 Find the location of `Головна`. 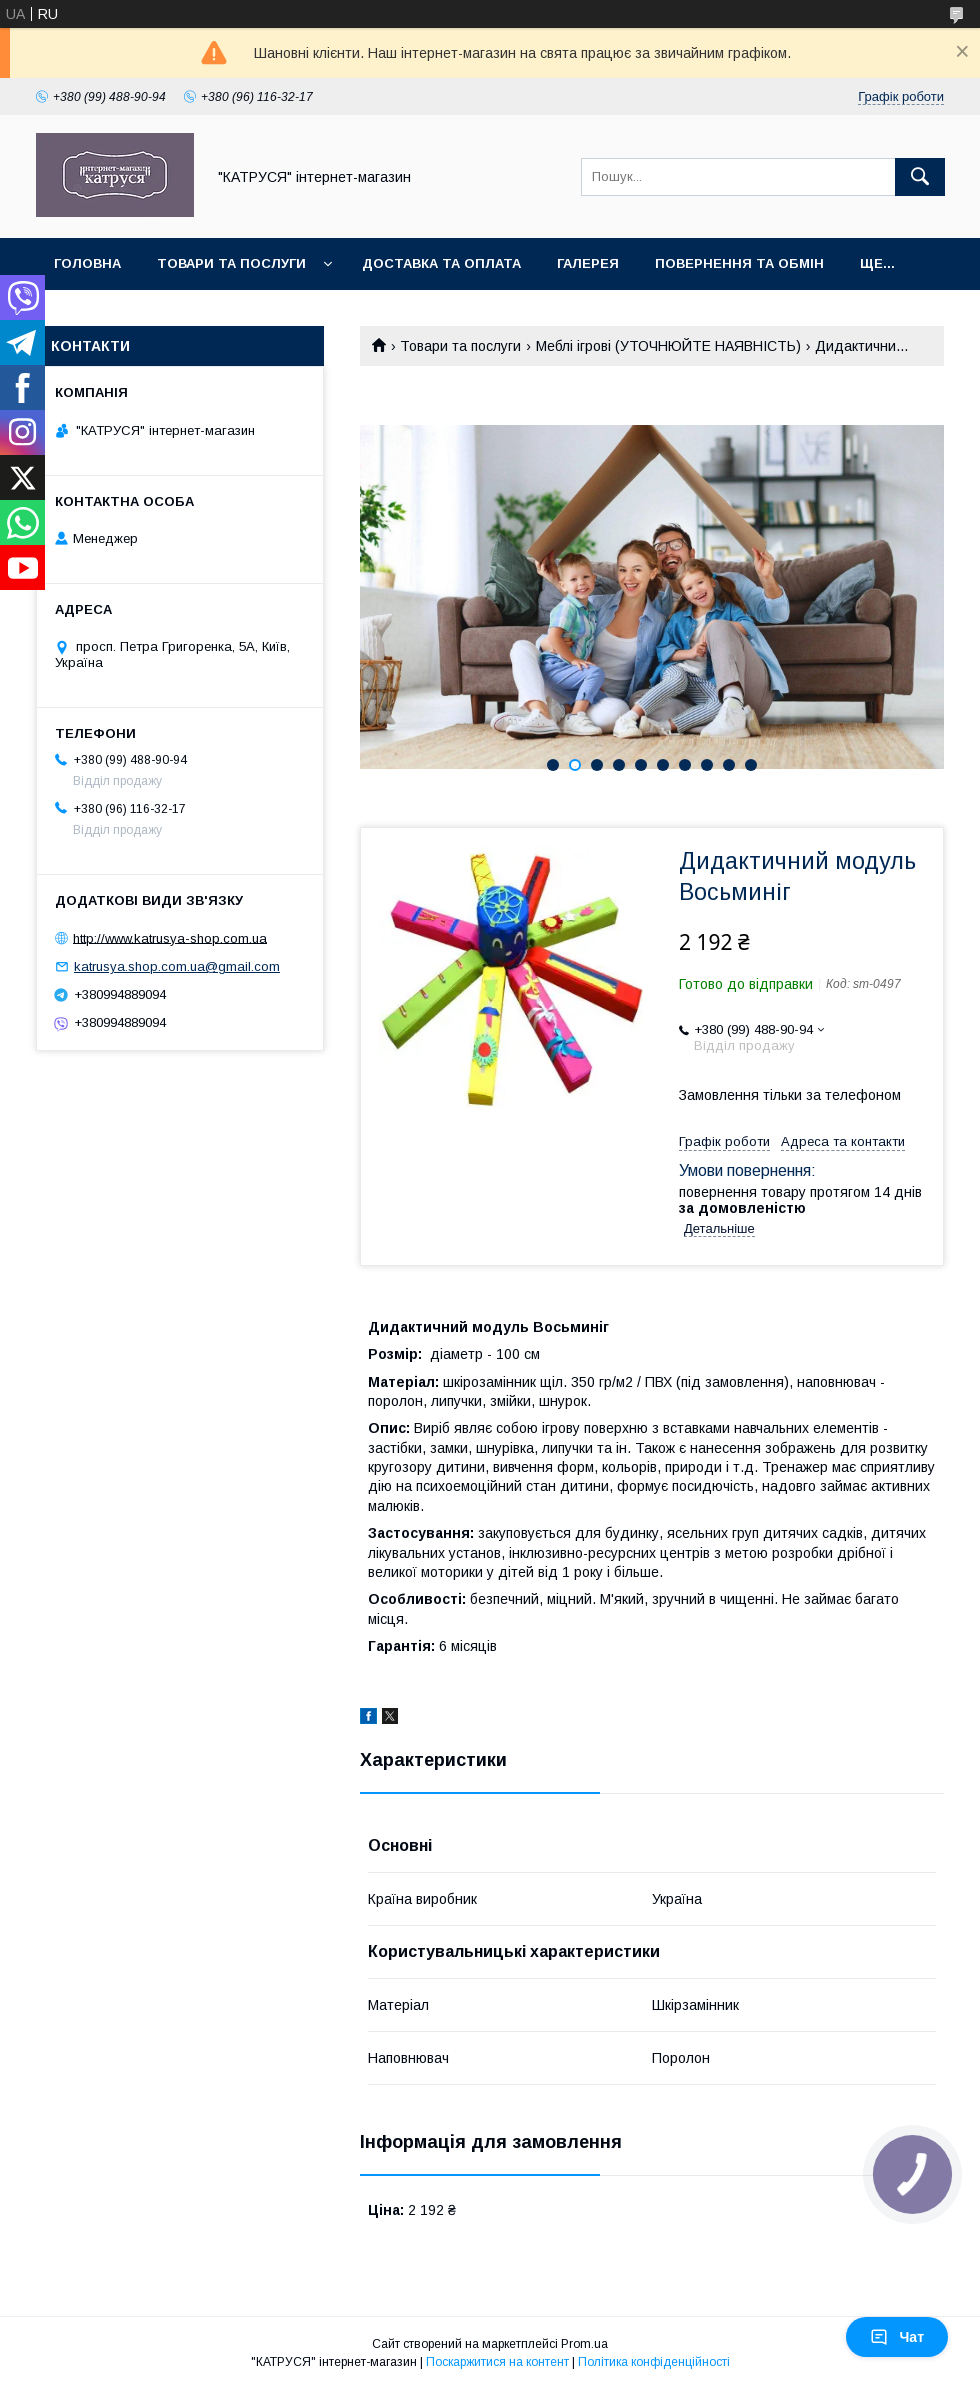

Головна is located at coordinates (87, 263).